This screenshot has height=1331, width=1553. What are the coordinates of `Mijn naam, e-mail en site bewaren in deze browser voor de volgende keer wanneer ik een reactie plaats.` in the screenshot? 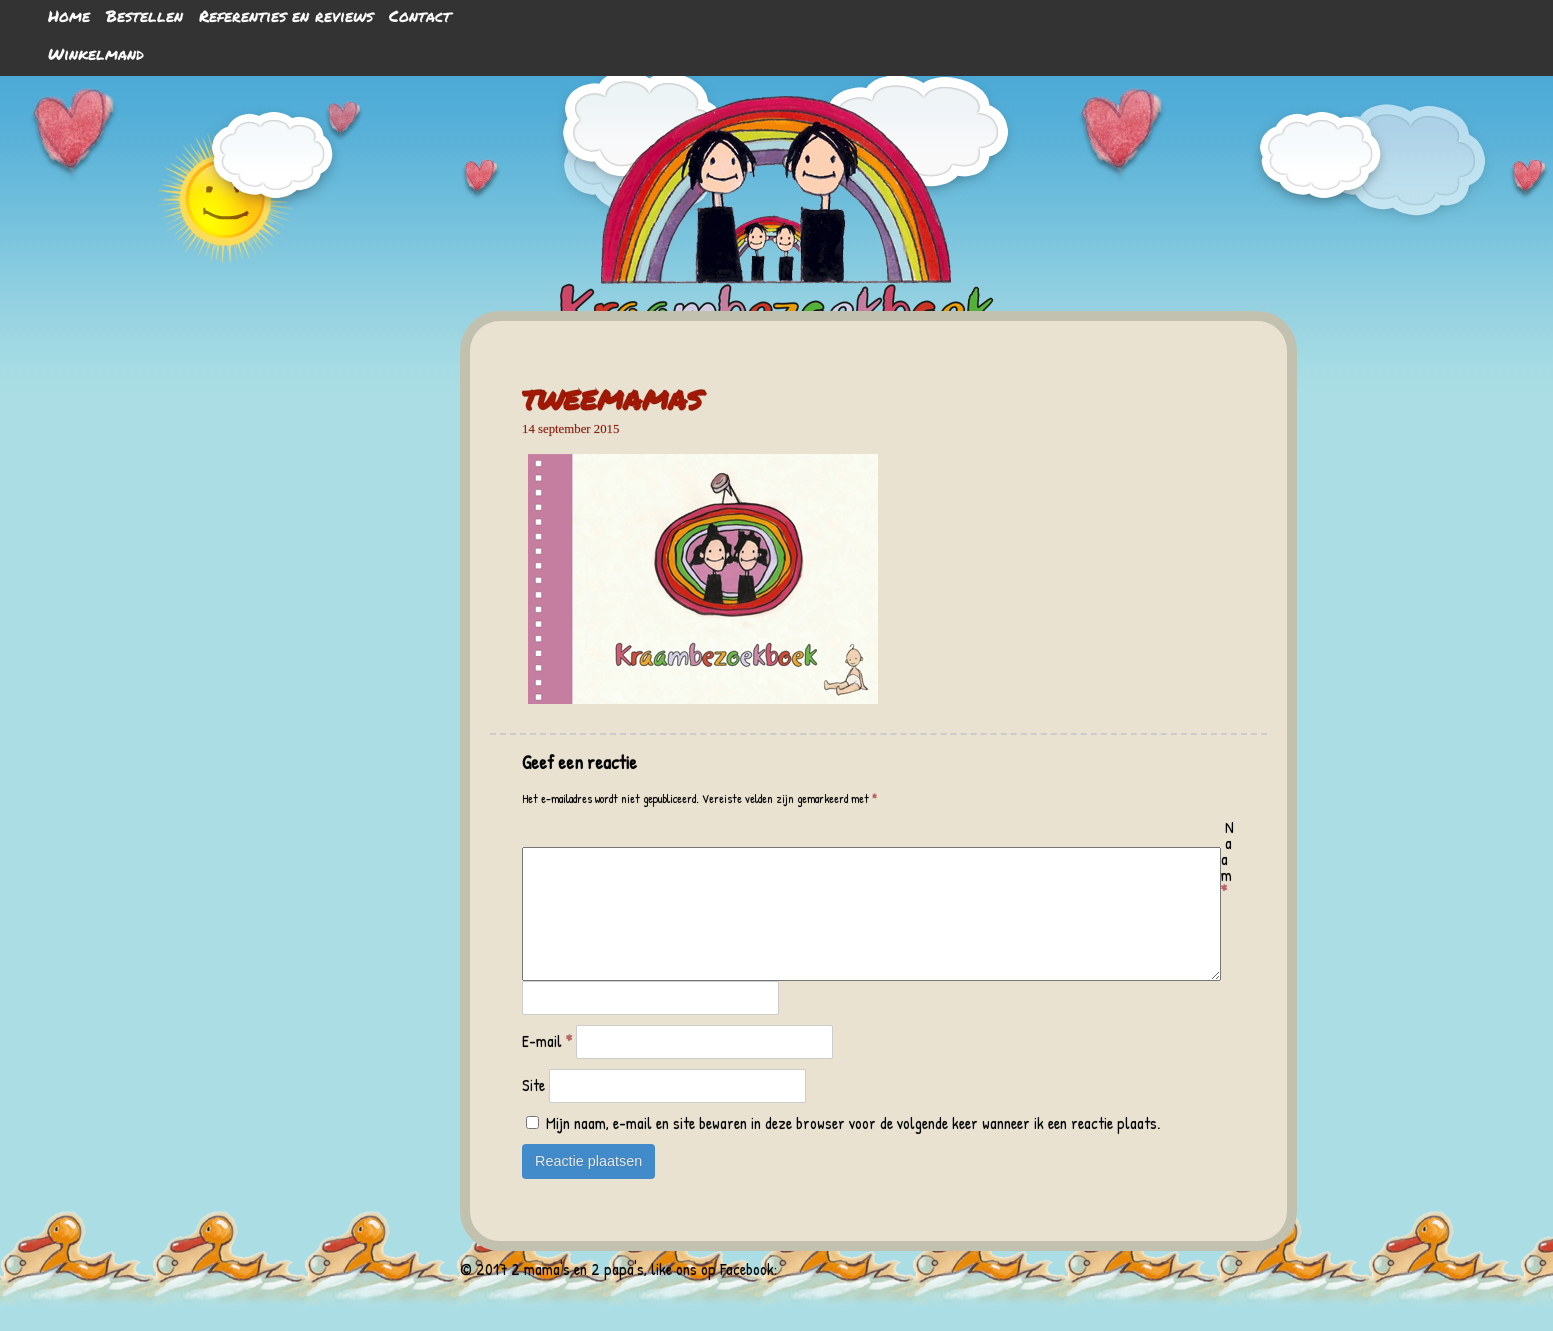 It's located at (853, 1147).